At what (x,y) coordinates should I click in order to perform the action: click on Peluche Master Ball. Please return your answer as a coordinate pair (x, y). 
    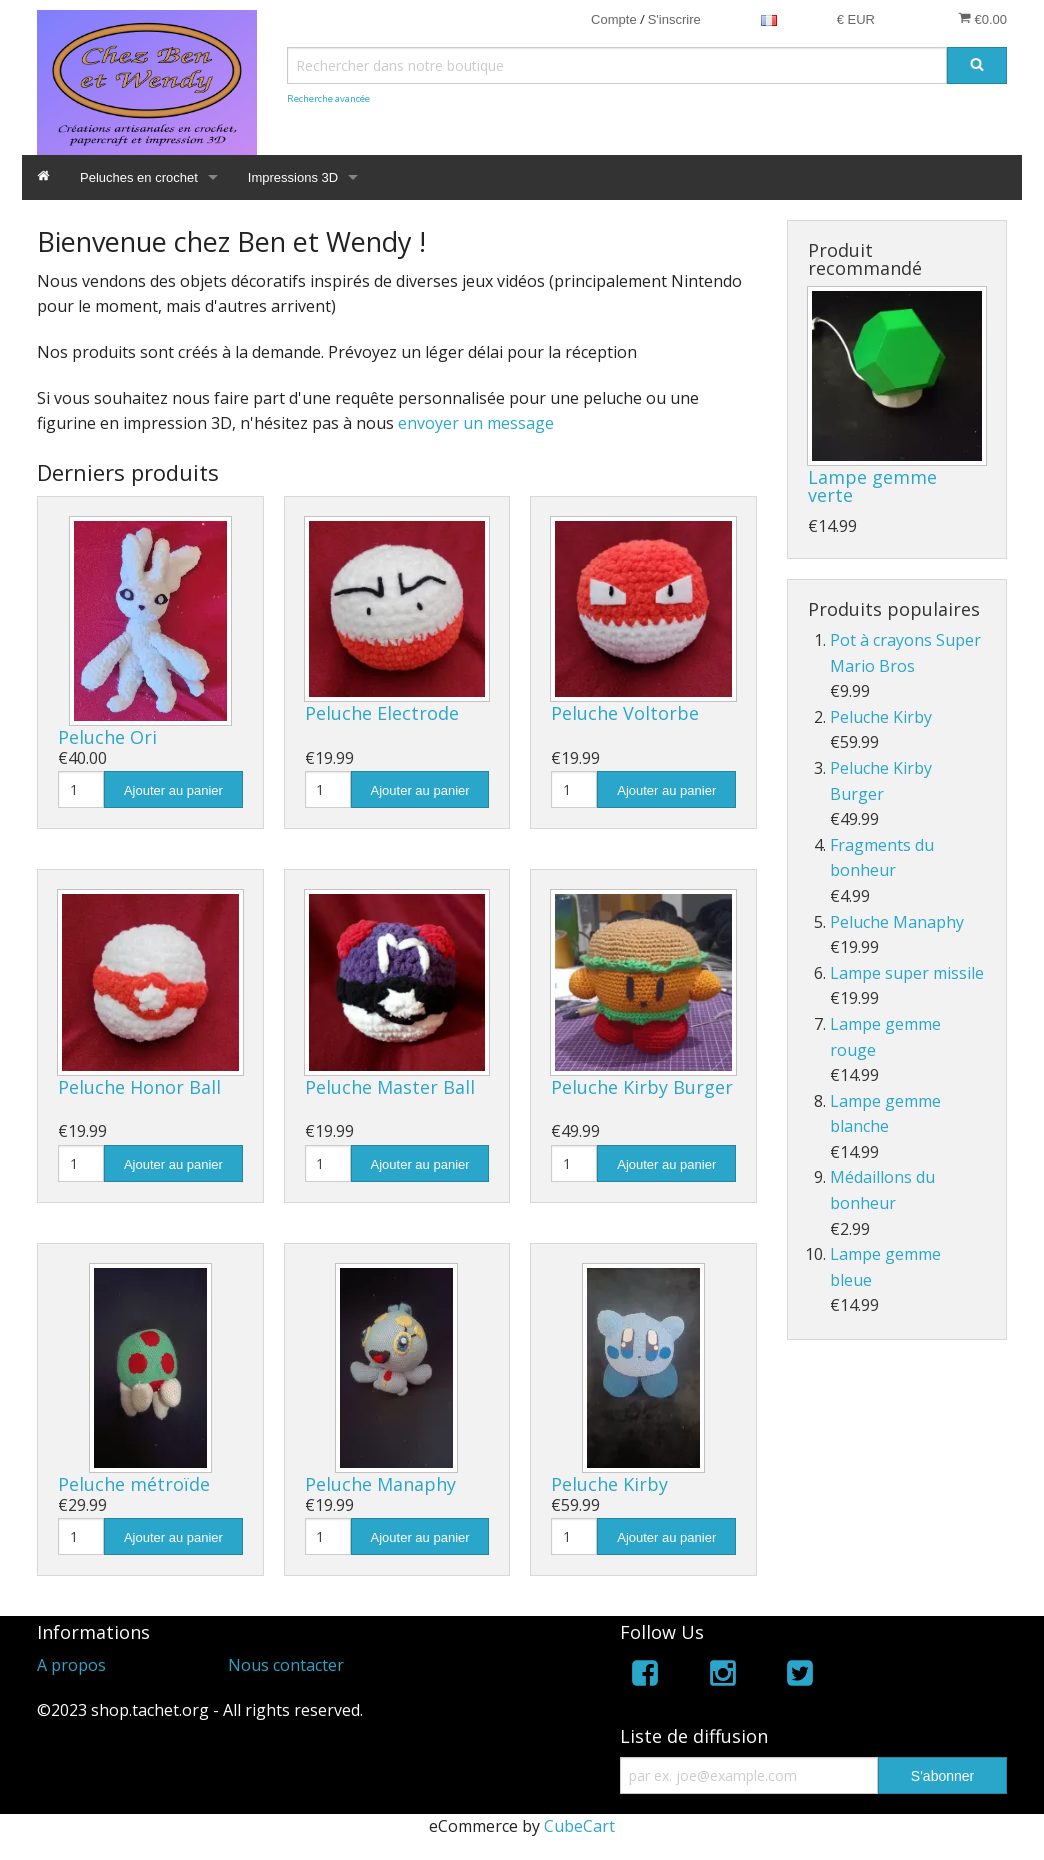
    Looking at the image, I should click on (390, 1087).